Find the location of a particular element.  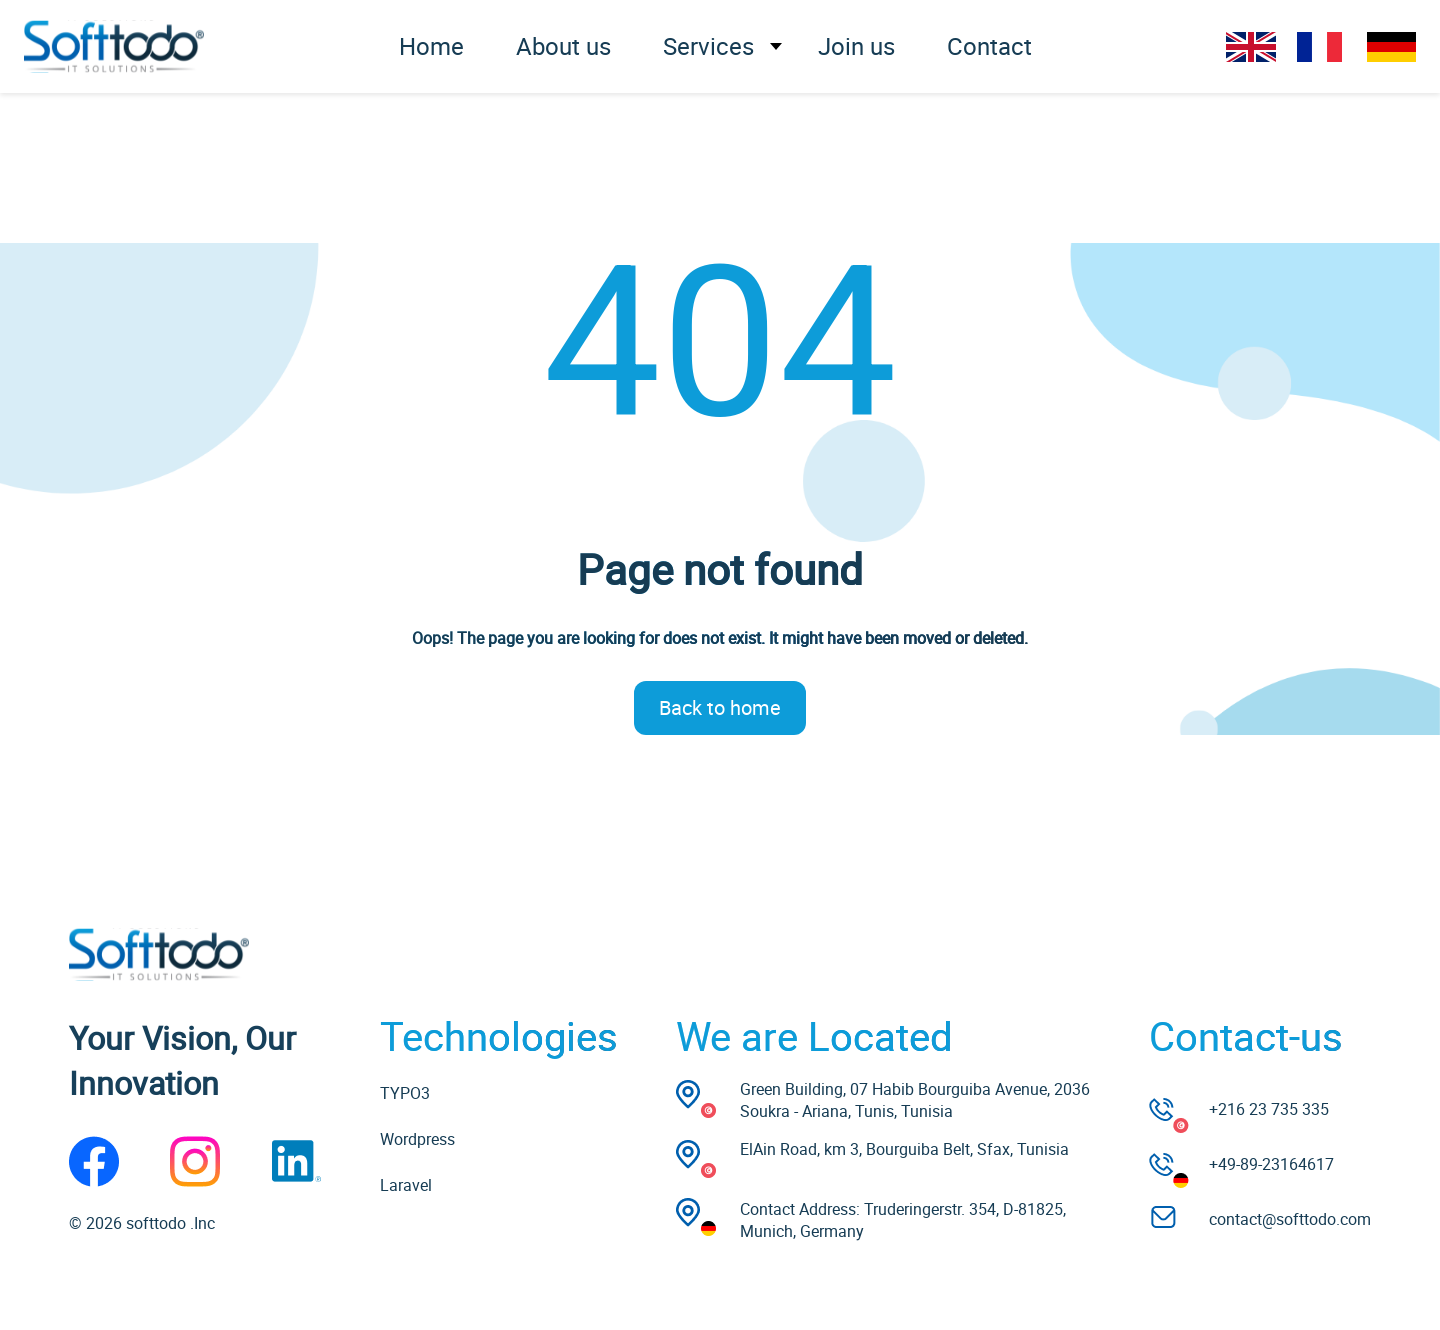

Wordpress is located at coordinates (417, 1139).